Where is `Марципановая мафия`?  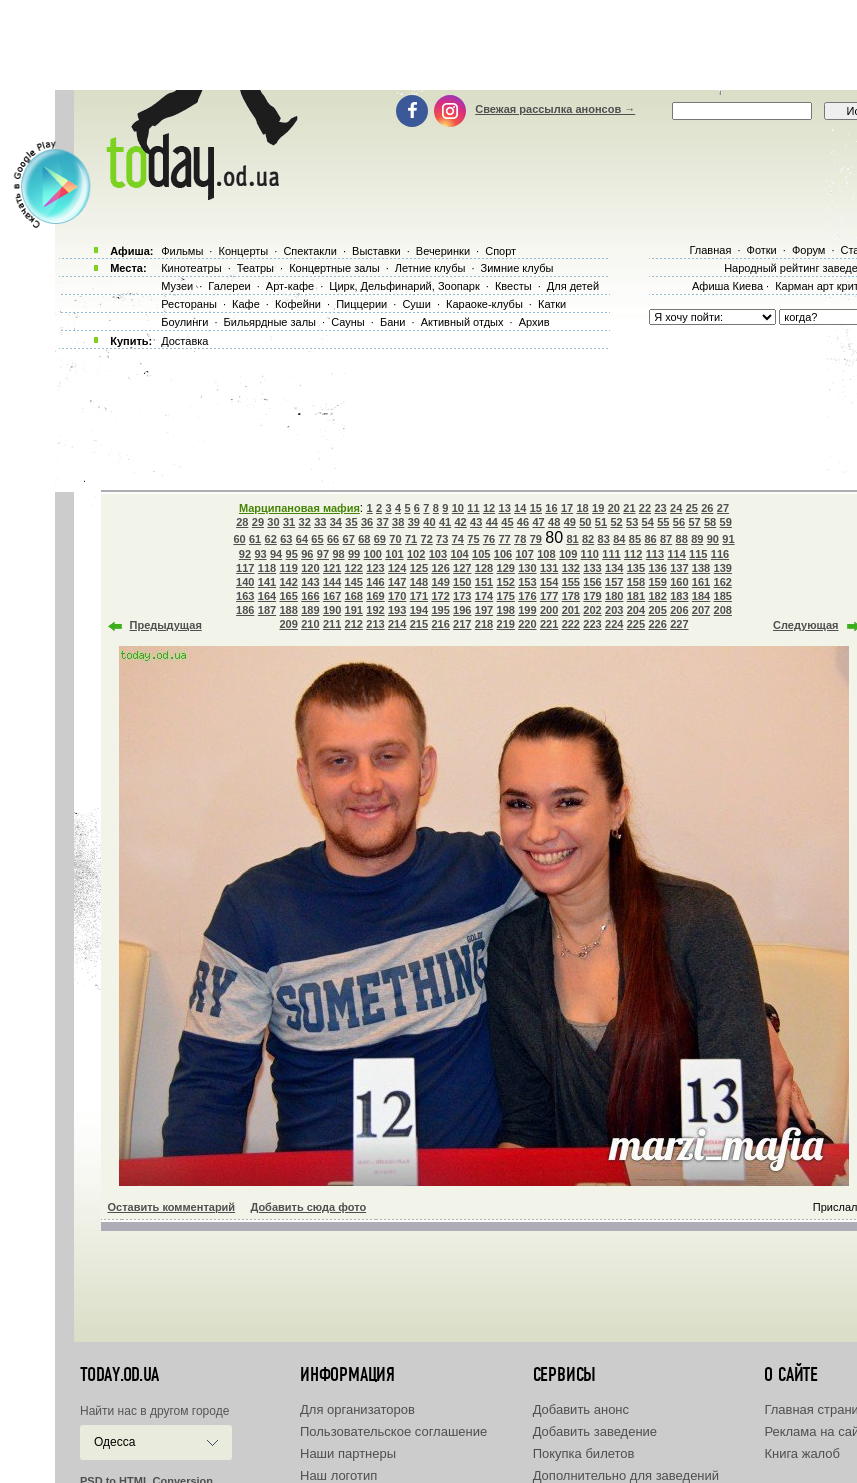
Марципановая мафия is located at coordinates (299, 508).